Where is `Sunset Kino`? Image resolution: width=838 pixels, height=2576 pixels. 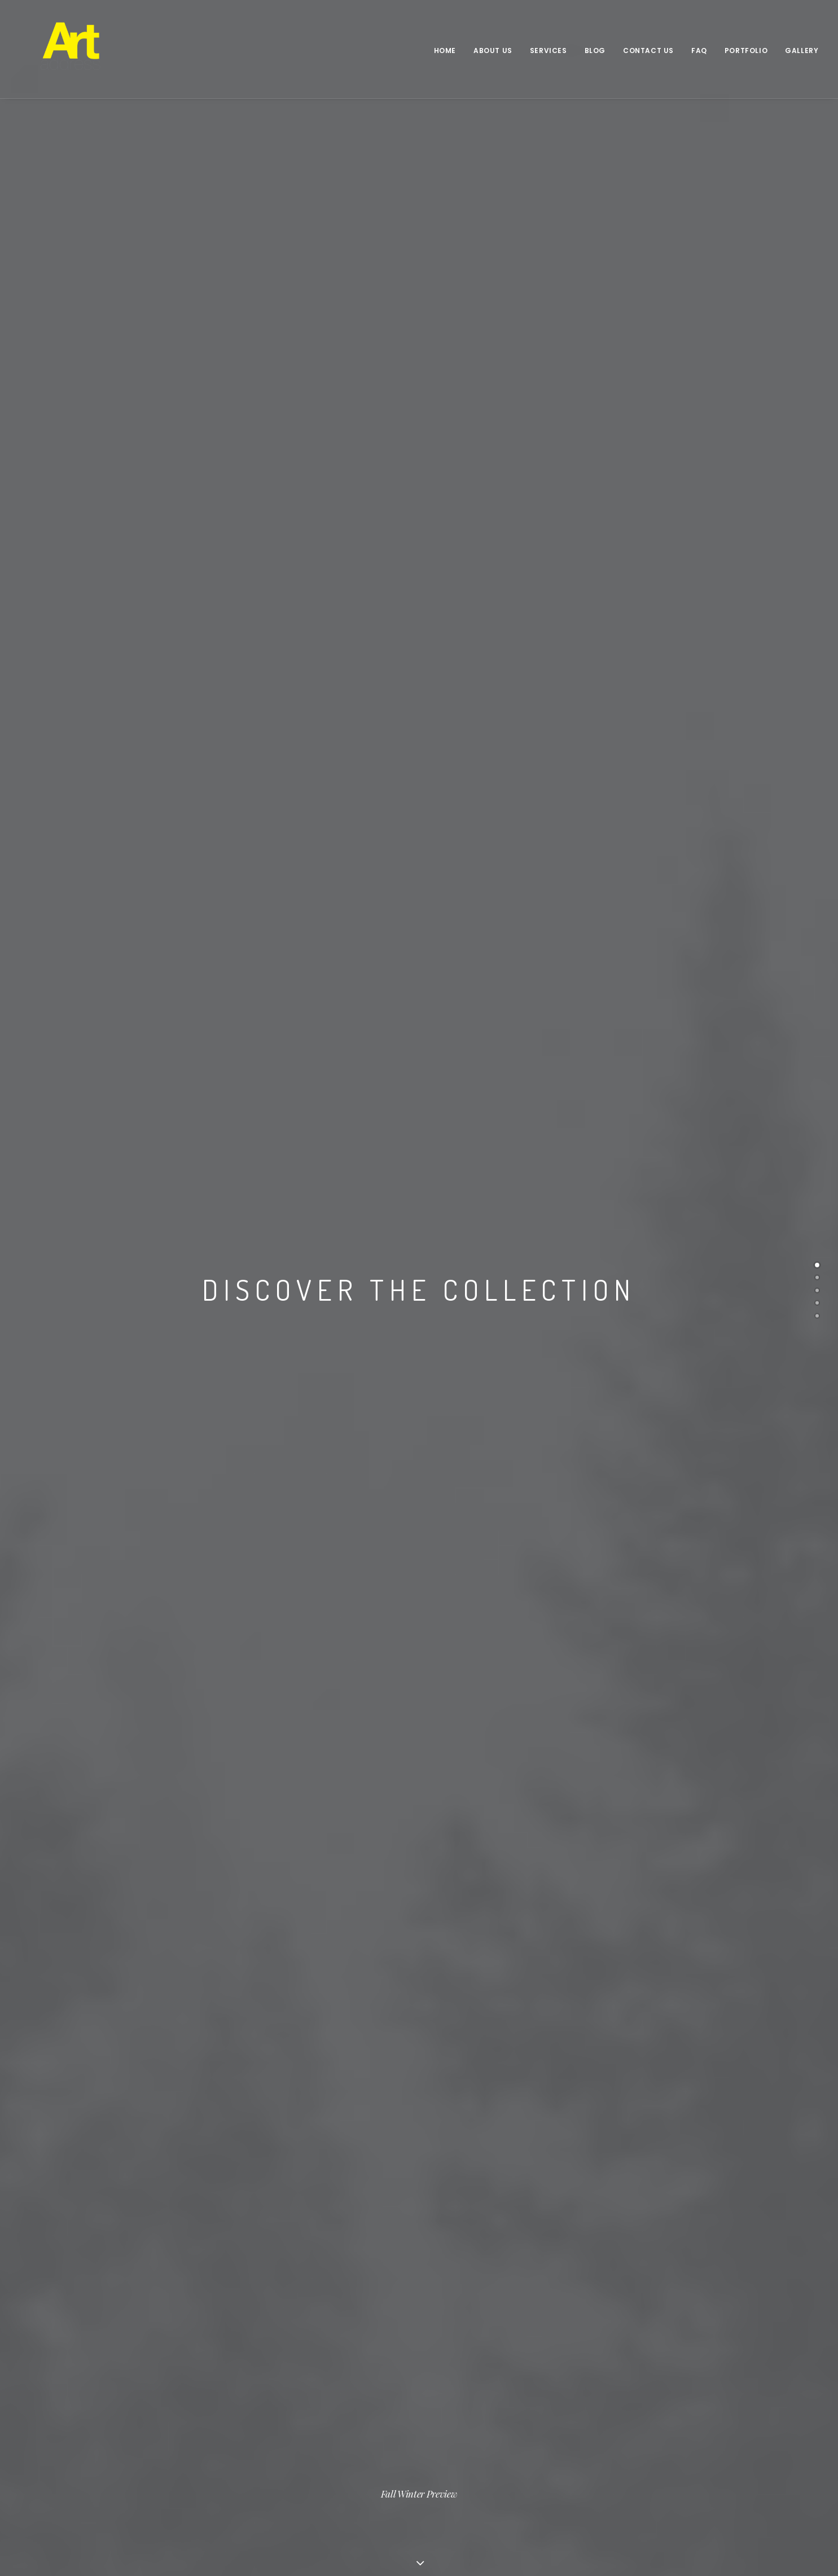 Sunset Kino is located at coordinates (451, 2454).